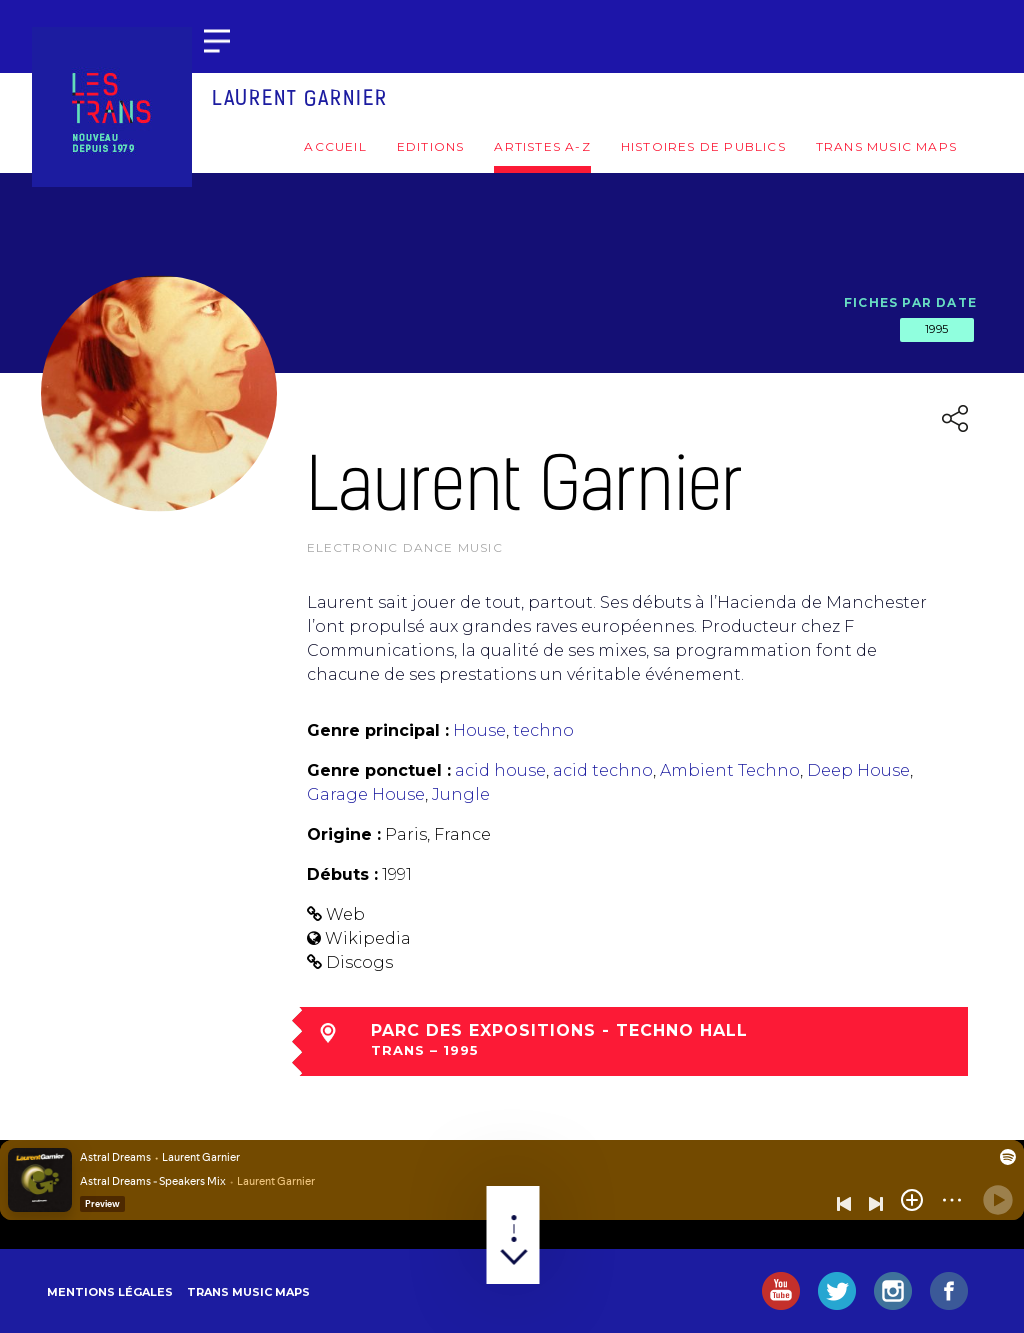  What do you see at coordinates (359, 962) in the screenshot?
I see `Discogs` at bounding box center [359, 962].